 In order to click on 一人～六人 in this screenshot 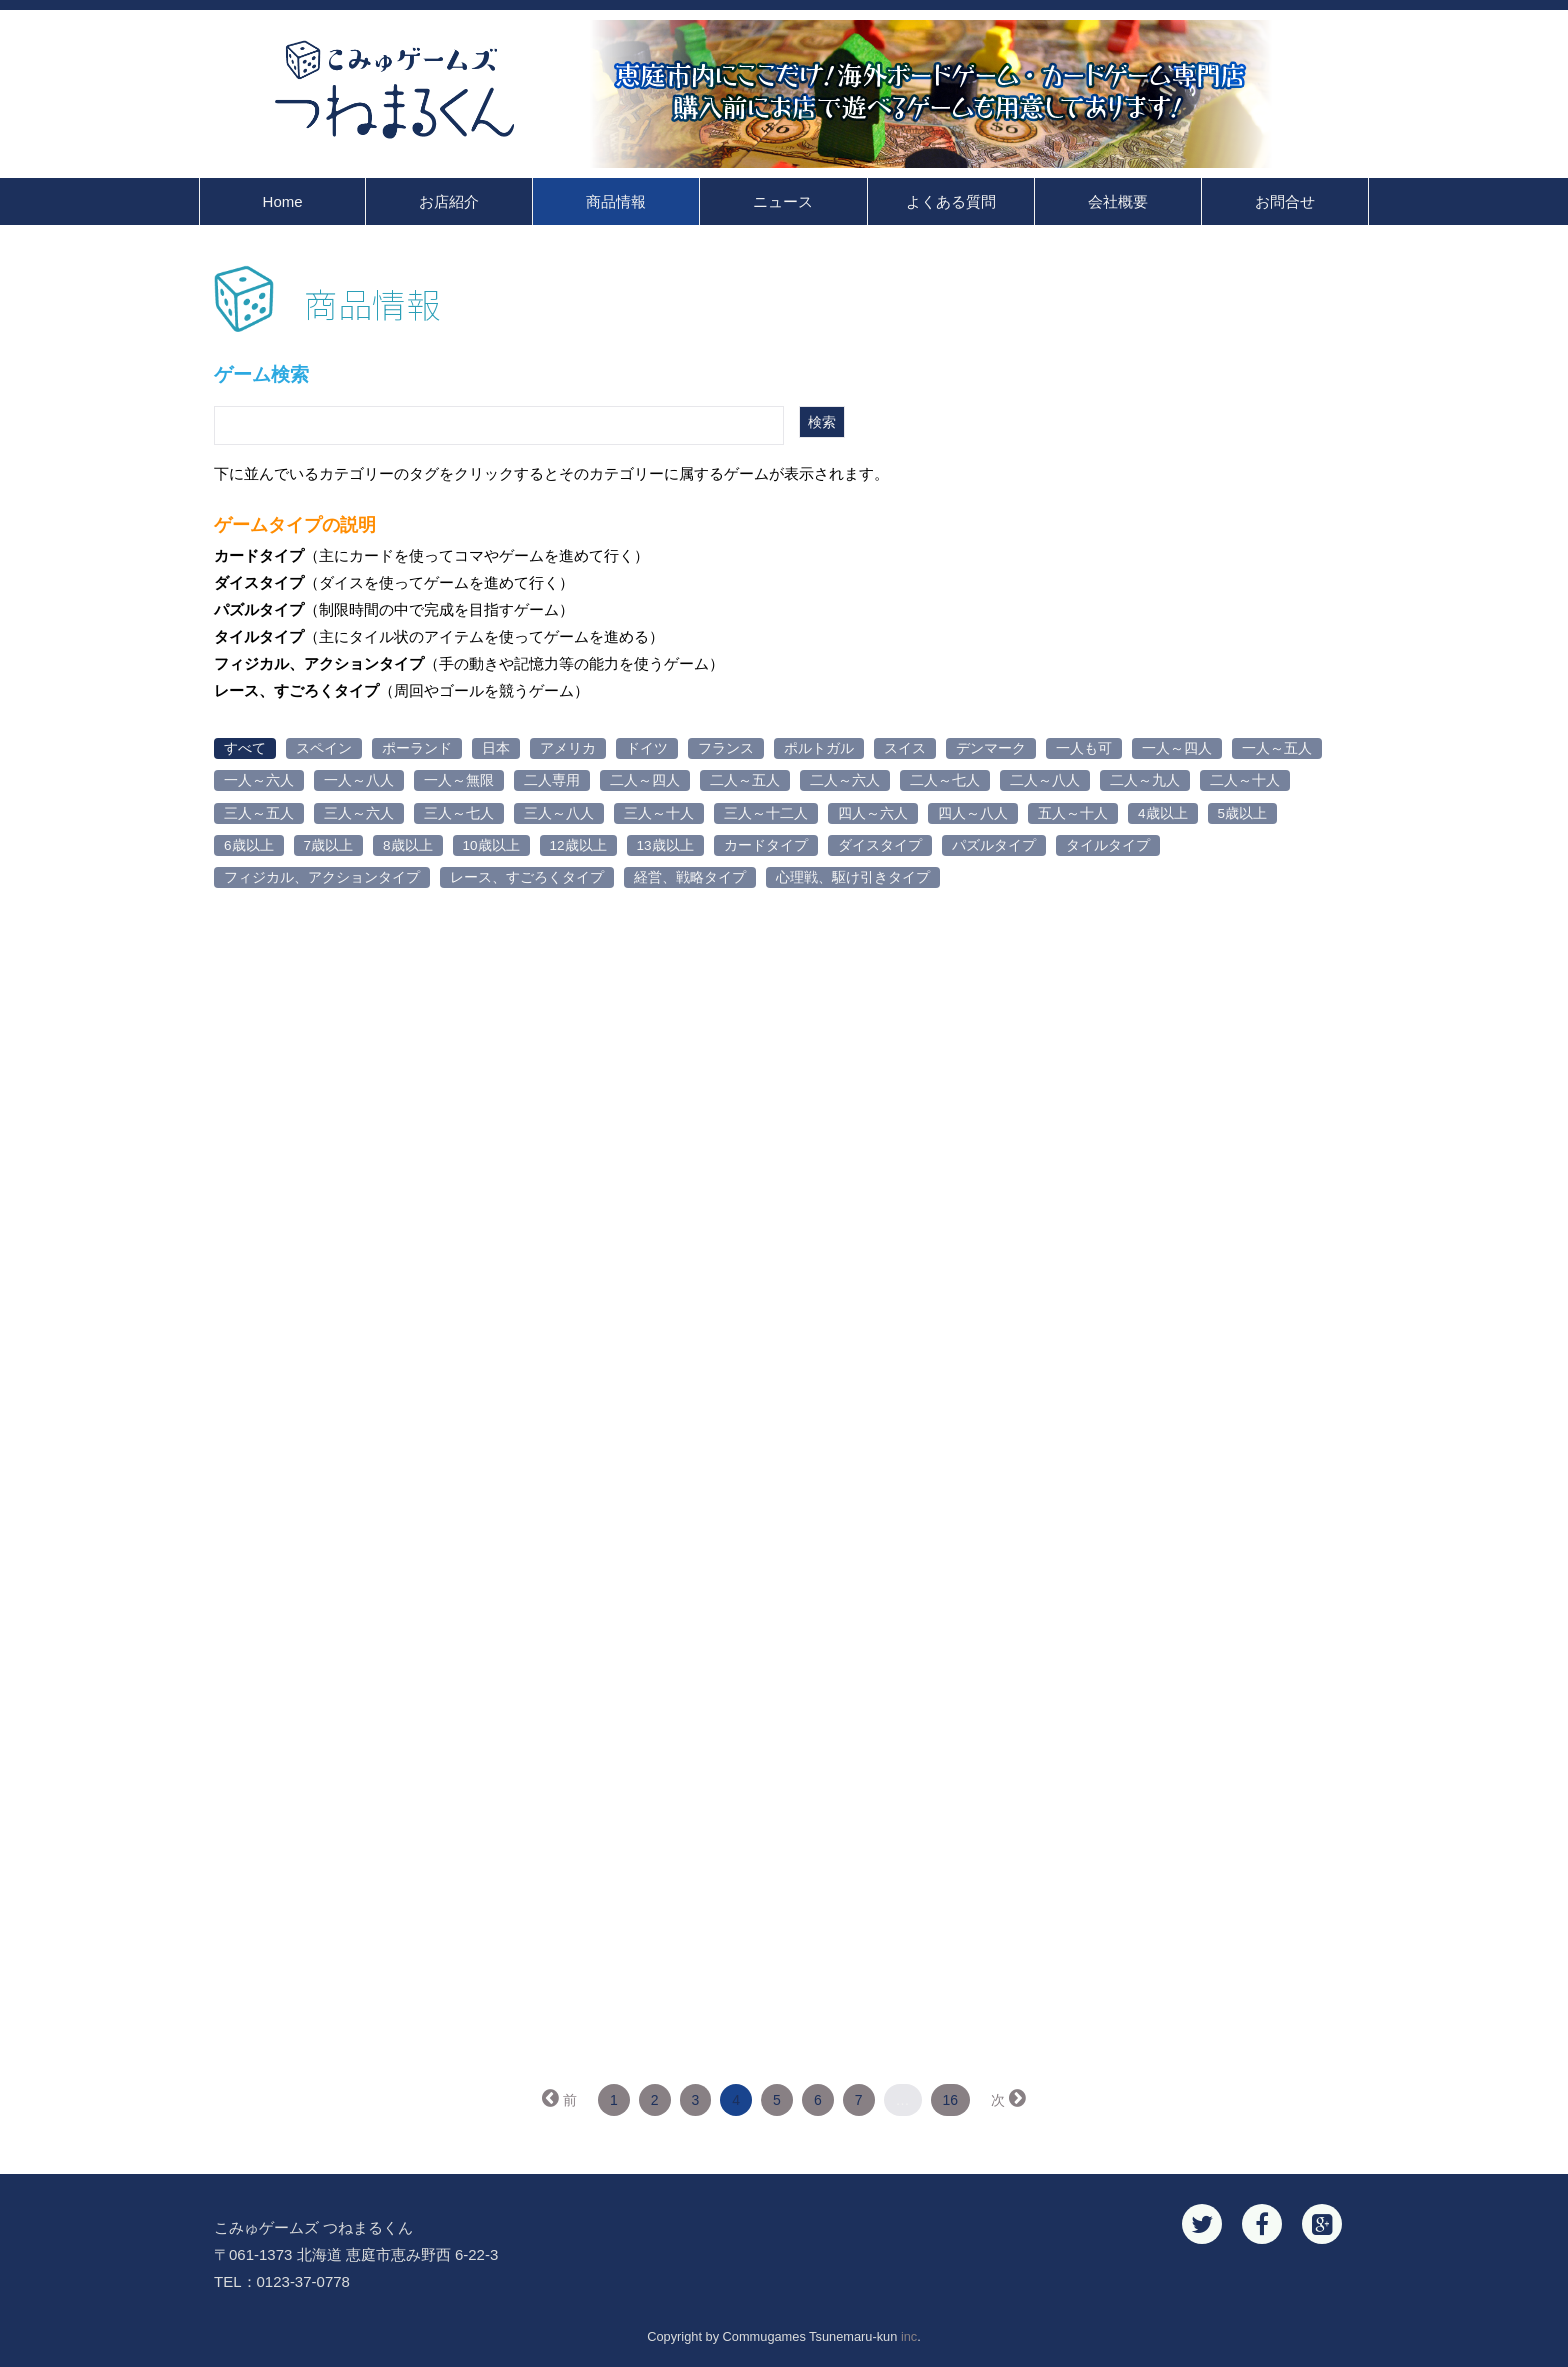, I will do `click(259, 780)`.